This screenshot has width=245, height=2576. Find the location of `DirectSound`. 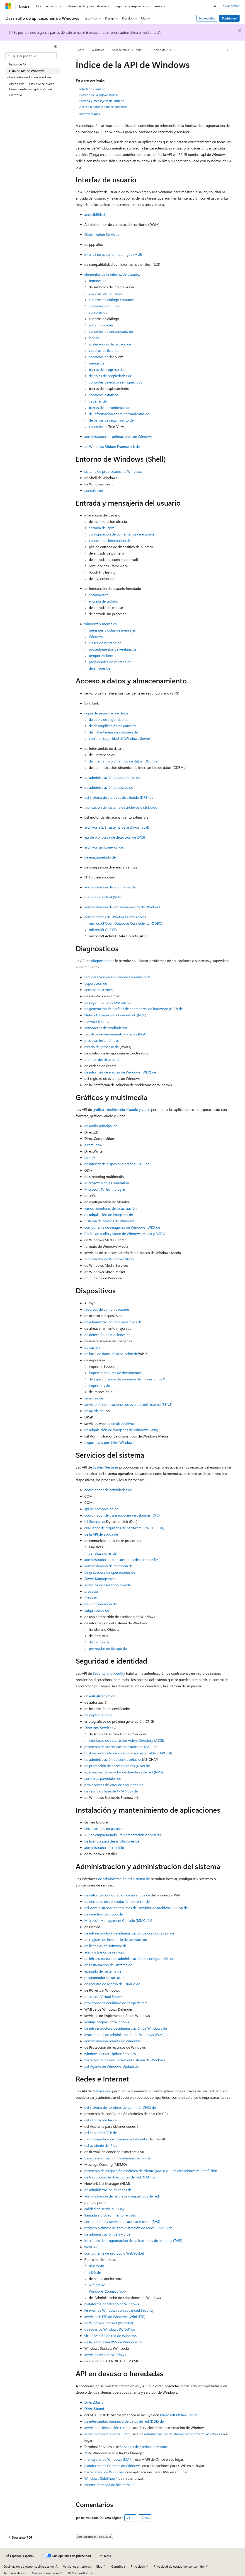

DirectSound is located at coordinates (94, 2408).